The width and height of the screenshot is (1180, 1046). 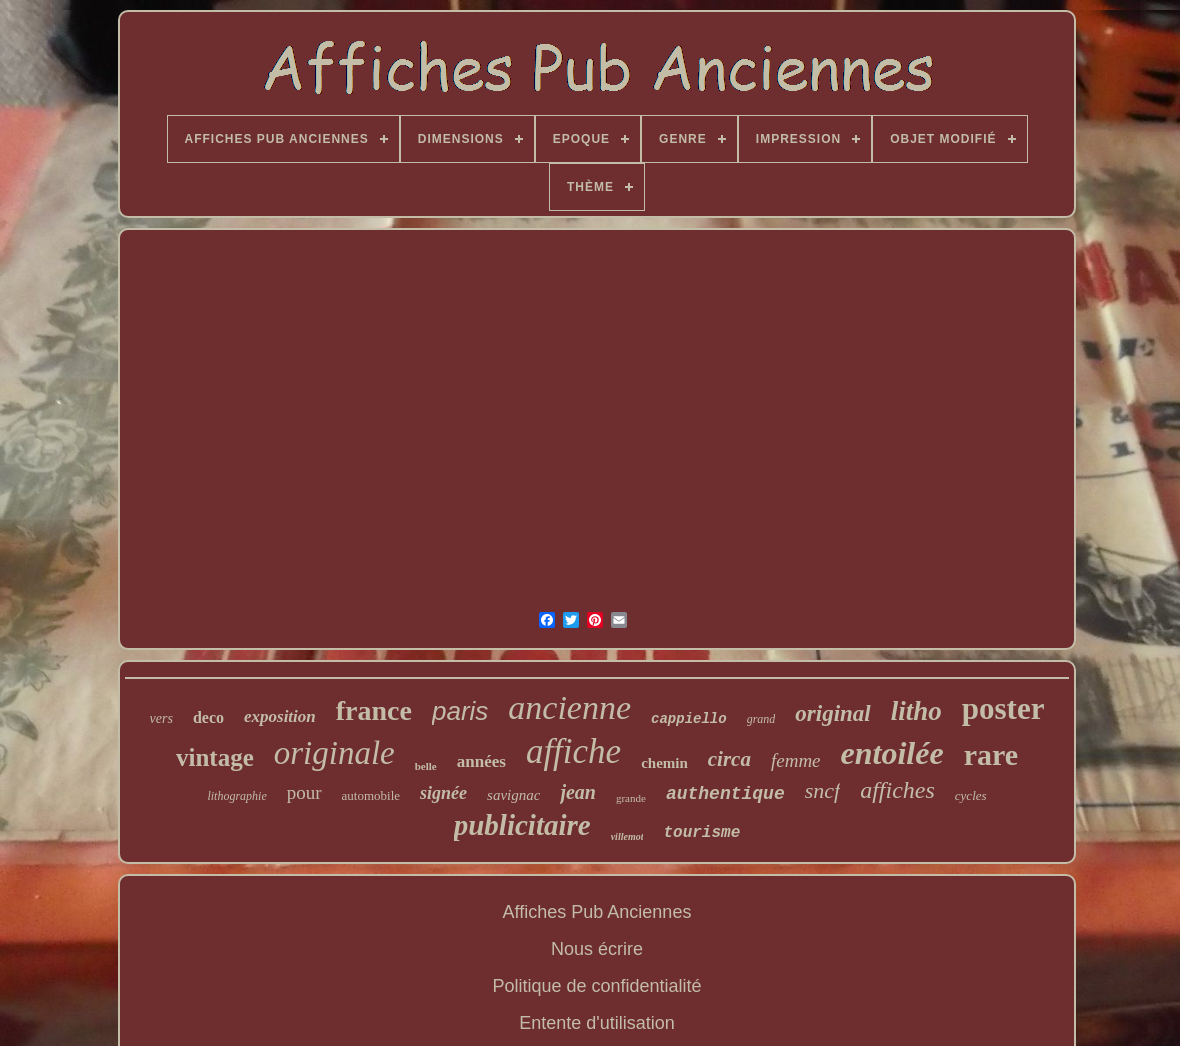 I want to click on publicitaire, so click(x=522, y=825).